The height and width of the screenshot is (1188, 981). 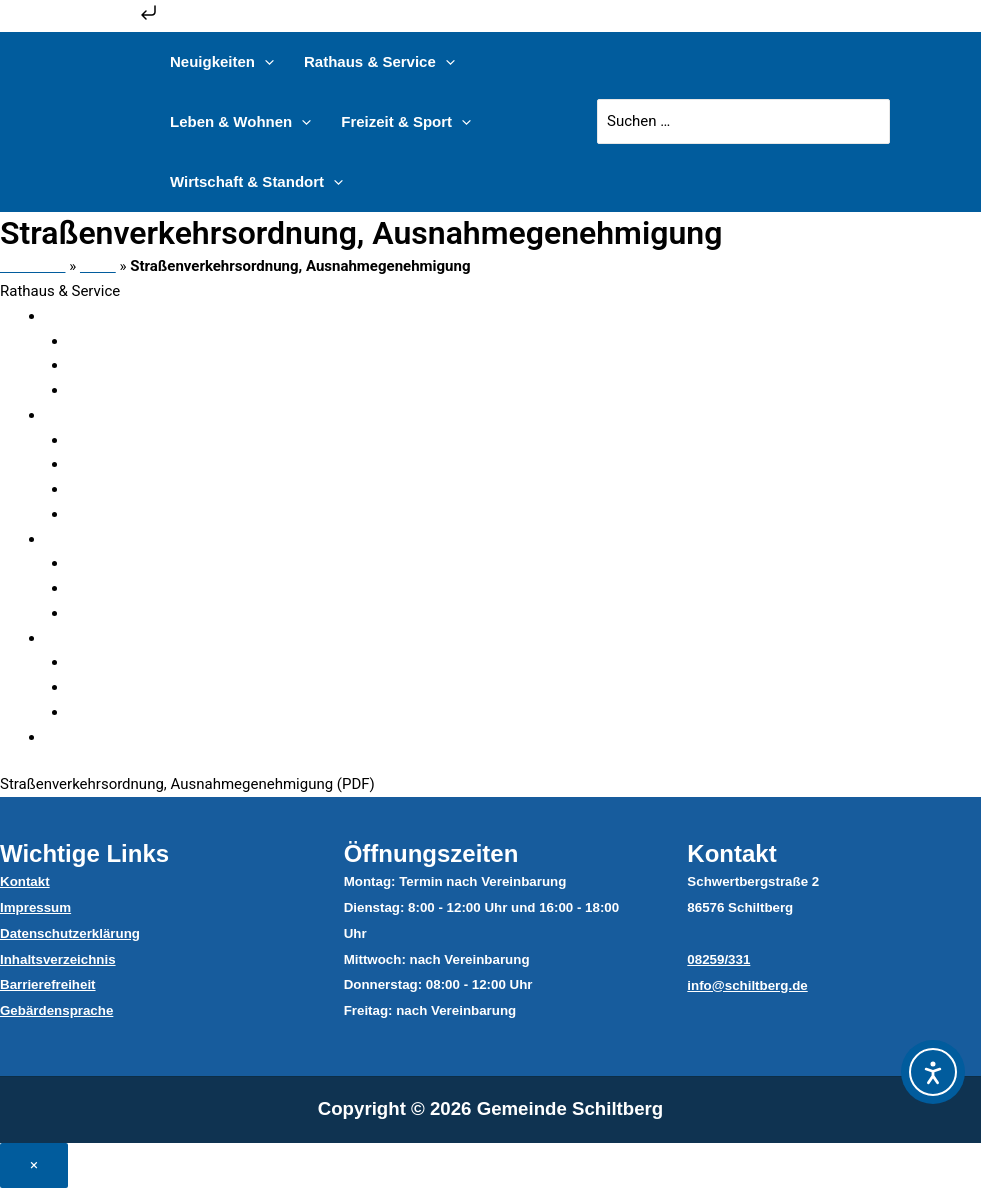 What do you see at coordinates (264, 62) in the screenshot?
I see `[application]` at bounding box center [264, 62].